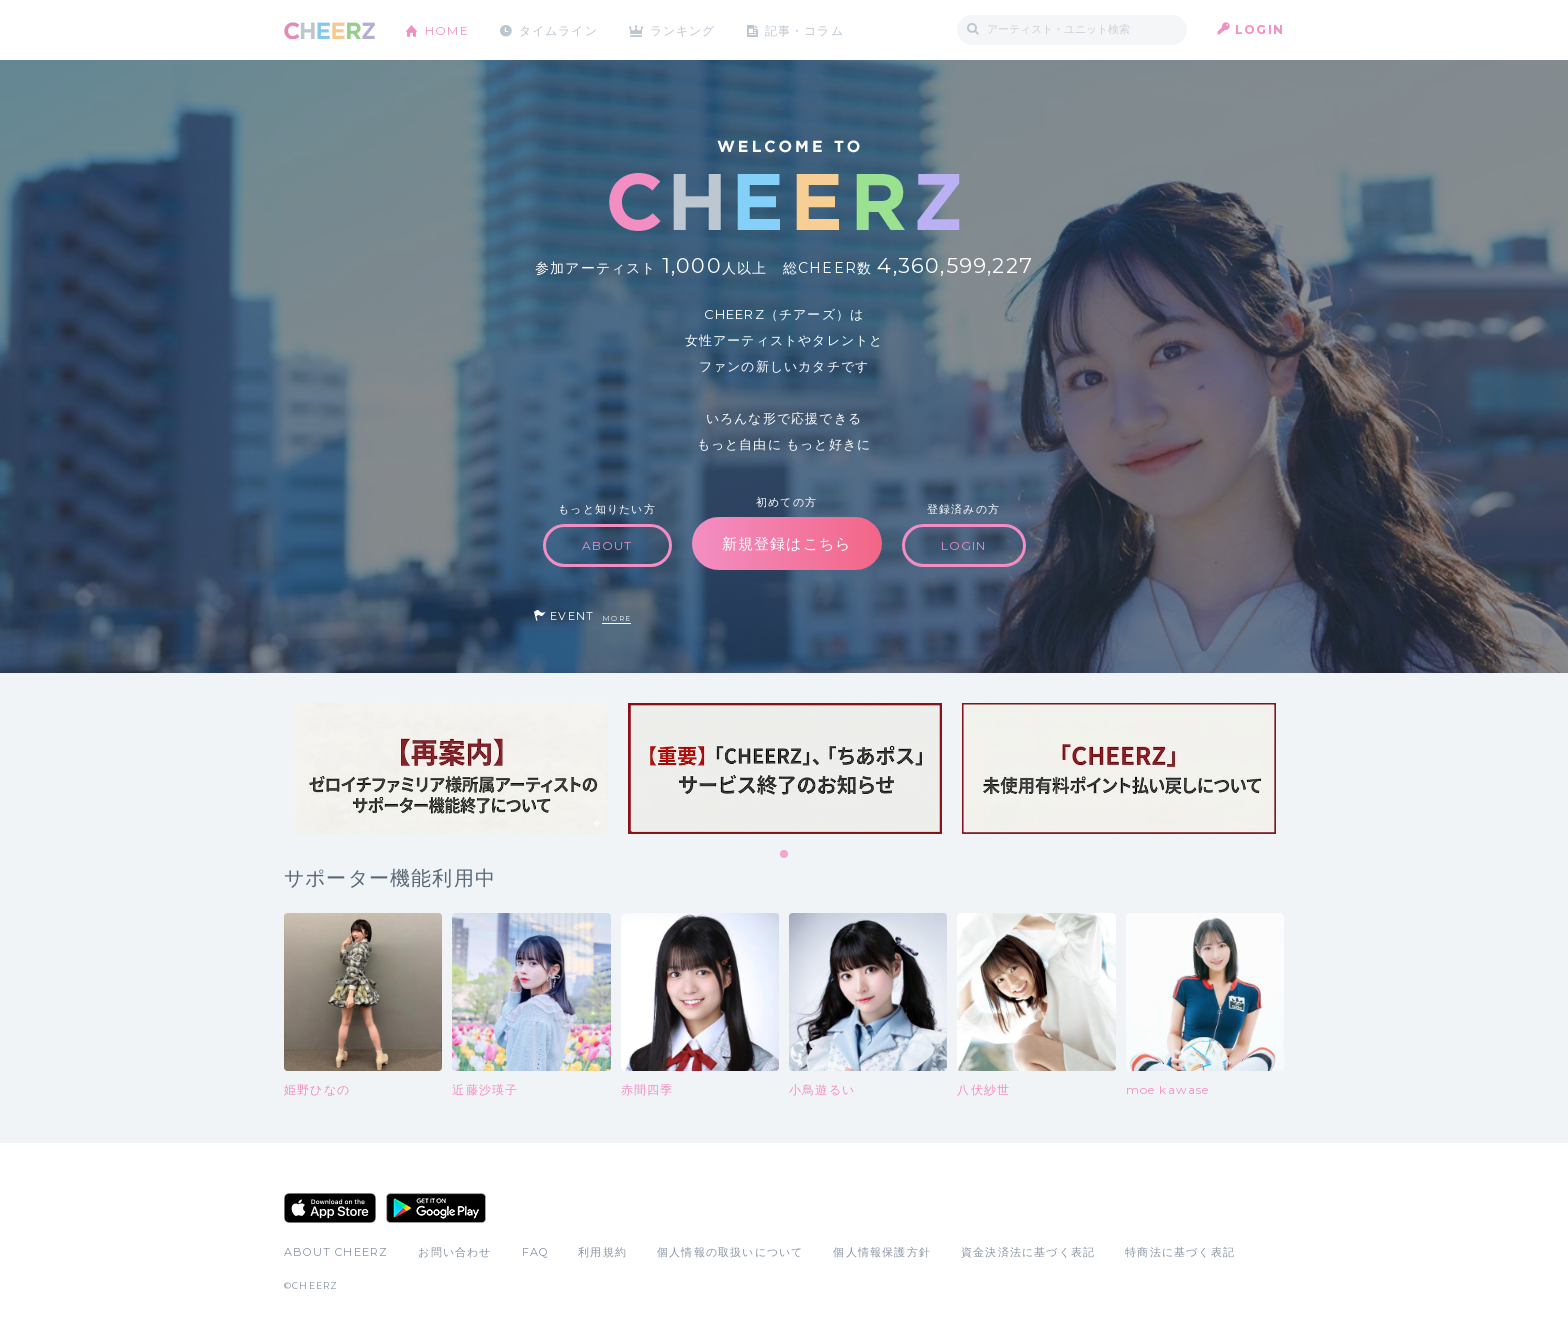 The image size is (1568, 1343). I want to click on 利用規約, so click(602, 1252).